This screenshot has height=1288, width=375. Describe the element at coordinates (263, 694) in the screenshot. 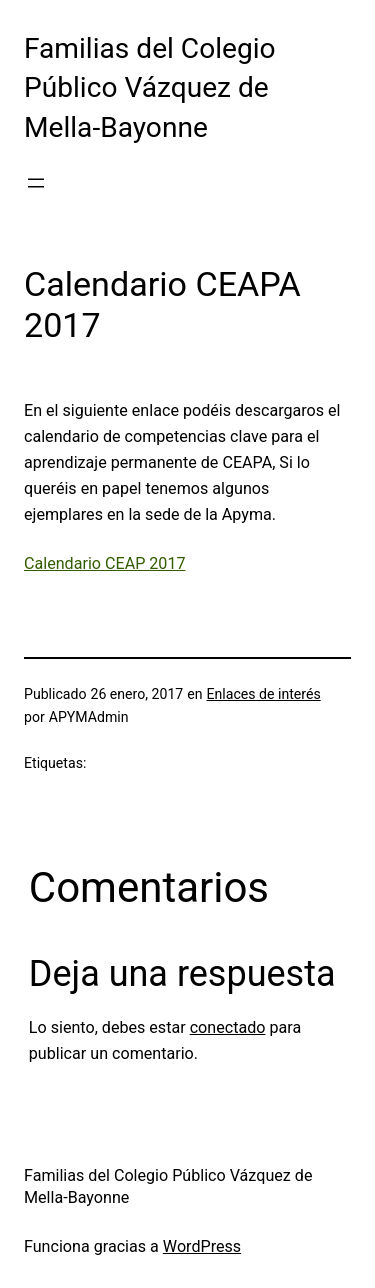

I see `Enlaces de interés` at that location.